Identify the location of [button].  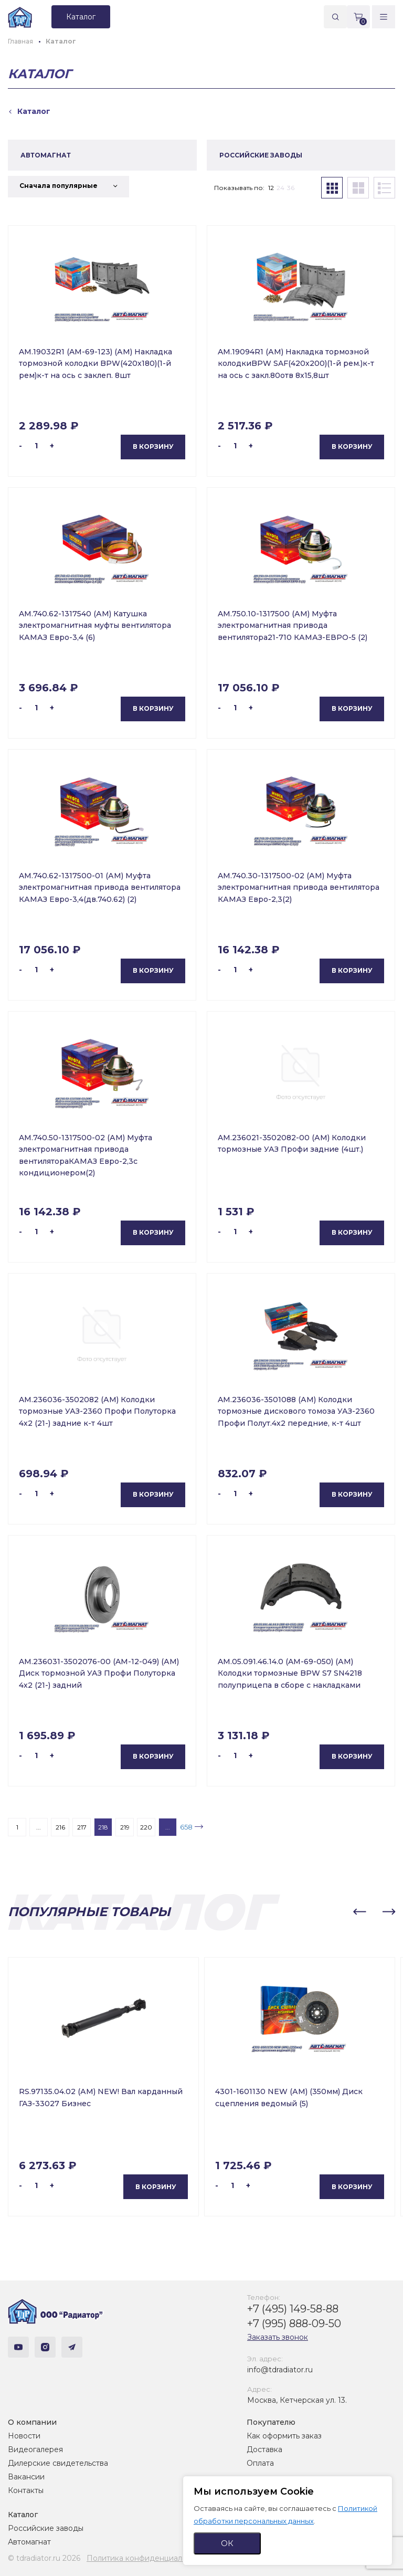
(359, 1912).